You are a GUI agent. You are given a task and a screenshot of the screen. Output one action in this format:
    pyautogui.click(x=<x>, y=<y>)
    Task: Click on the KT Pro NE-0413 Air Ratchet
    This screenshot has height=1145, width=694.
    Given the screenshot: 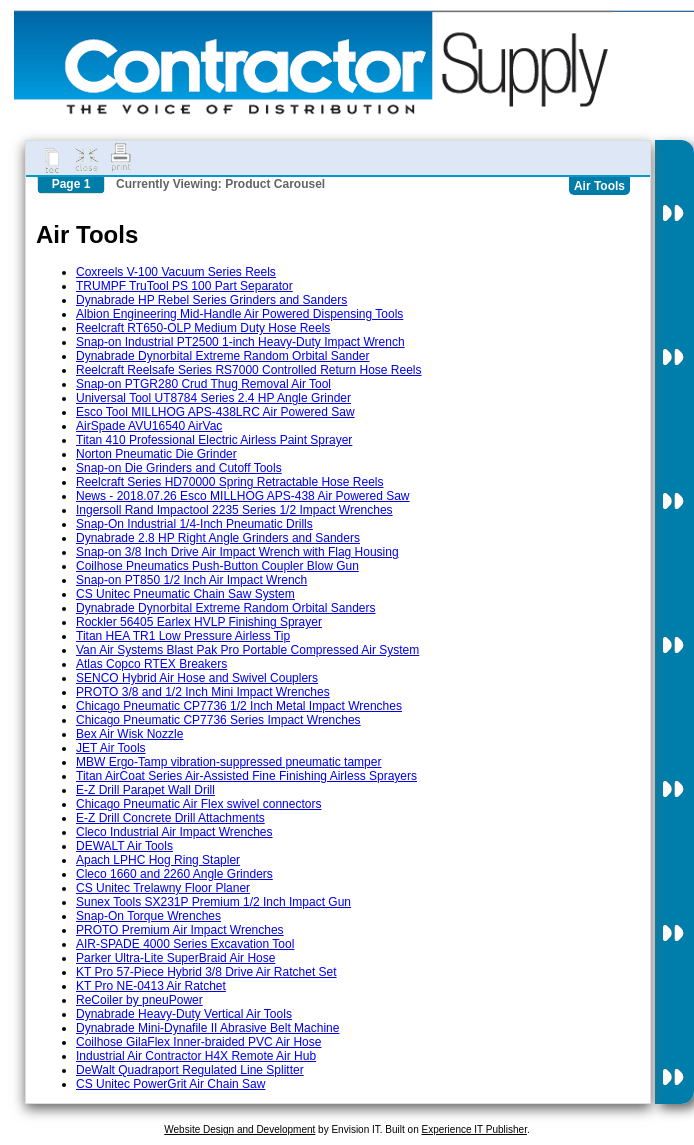 What is the action you would take?
    pyautogui.click(x=151, y=986)
    